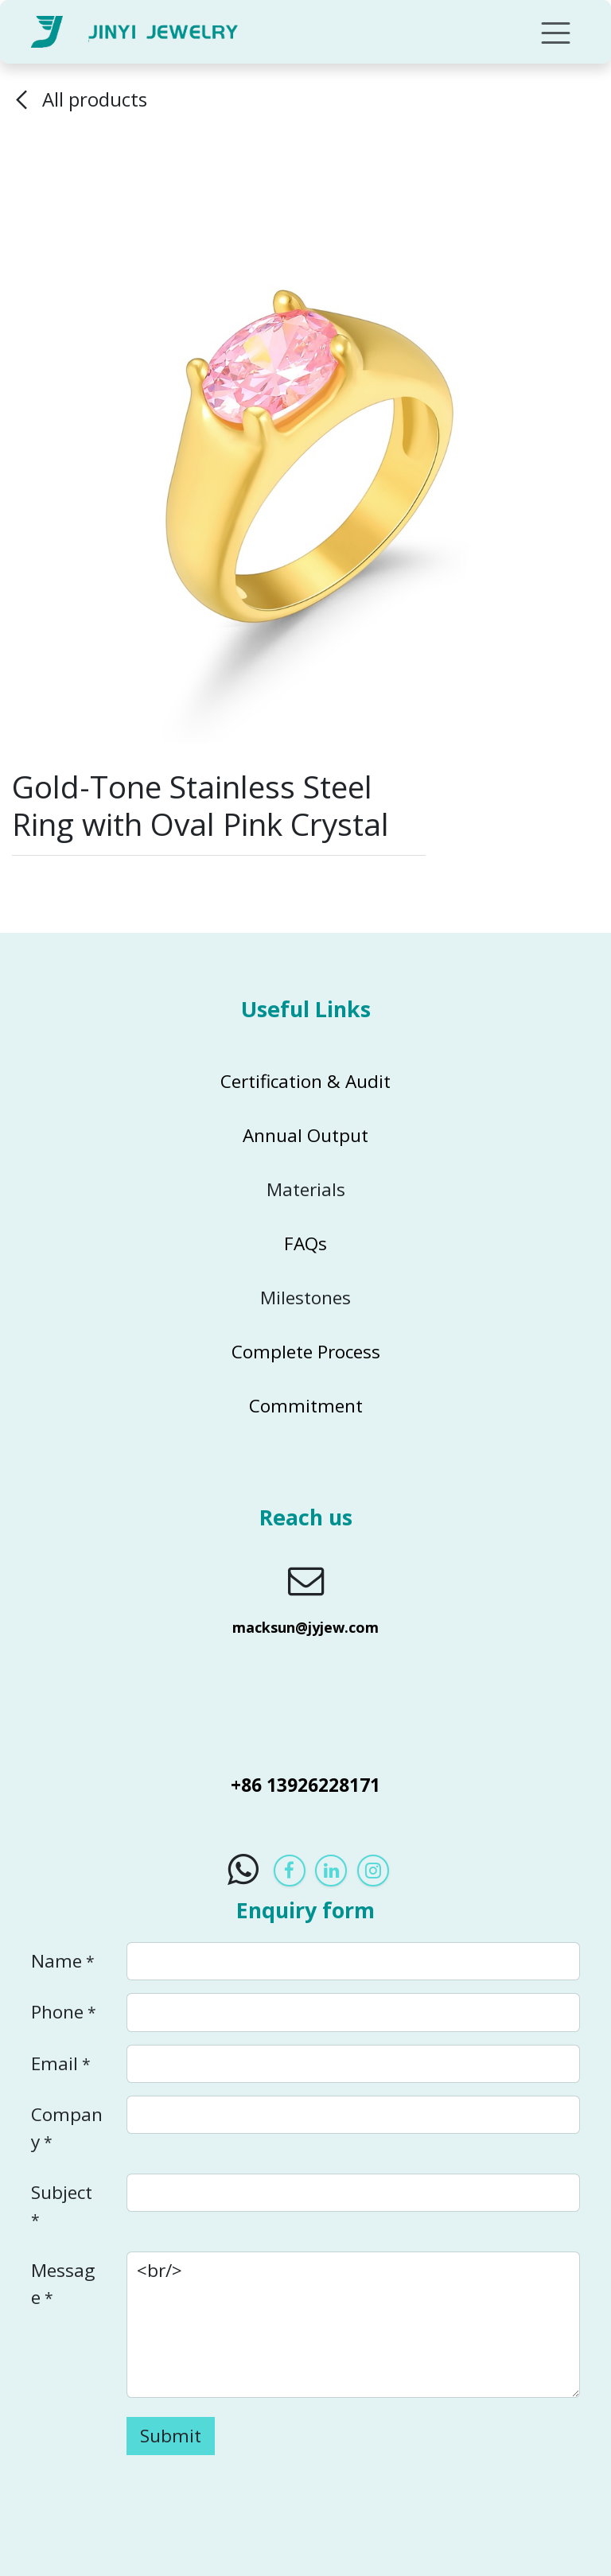 This screenshot has height=2576, width=611. I want to click on [Toggle navigation], so click(555, 31).